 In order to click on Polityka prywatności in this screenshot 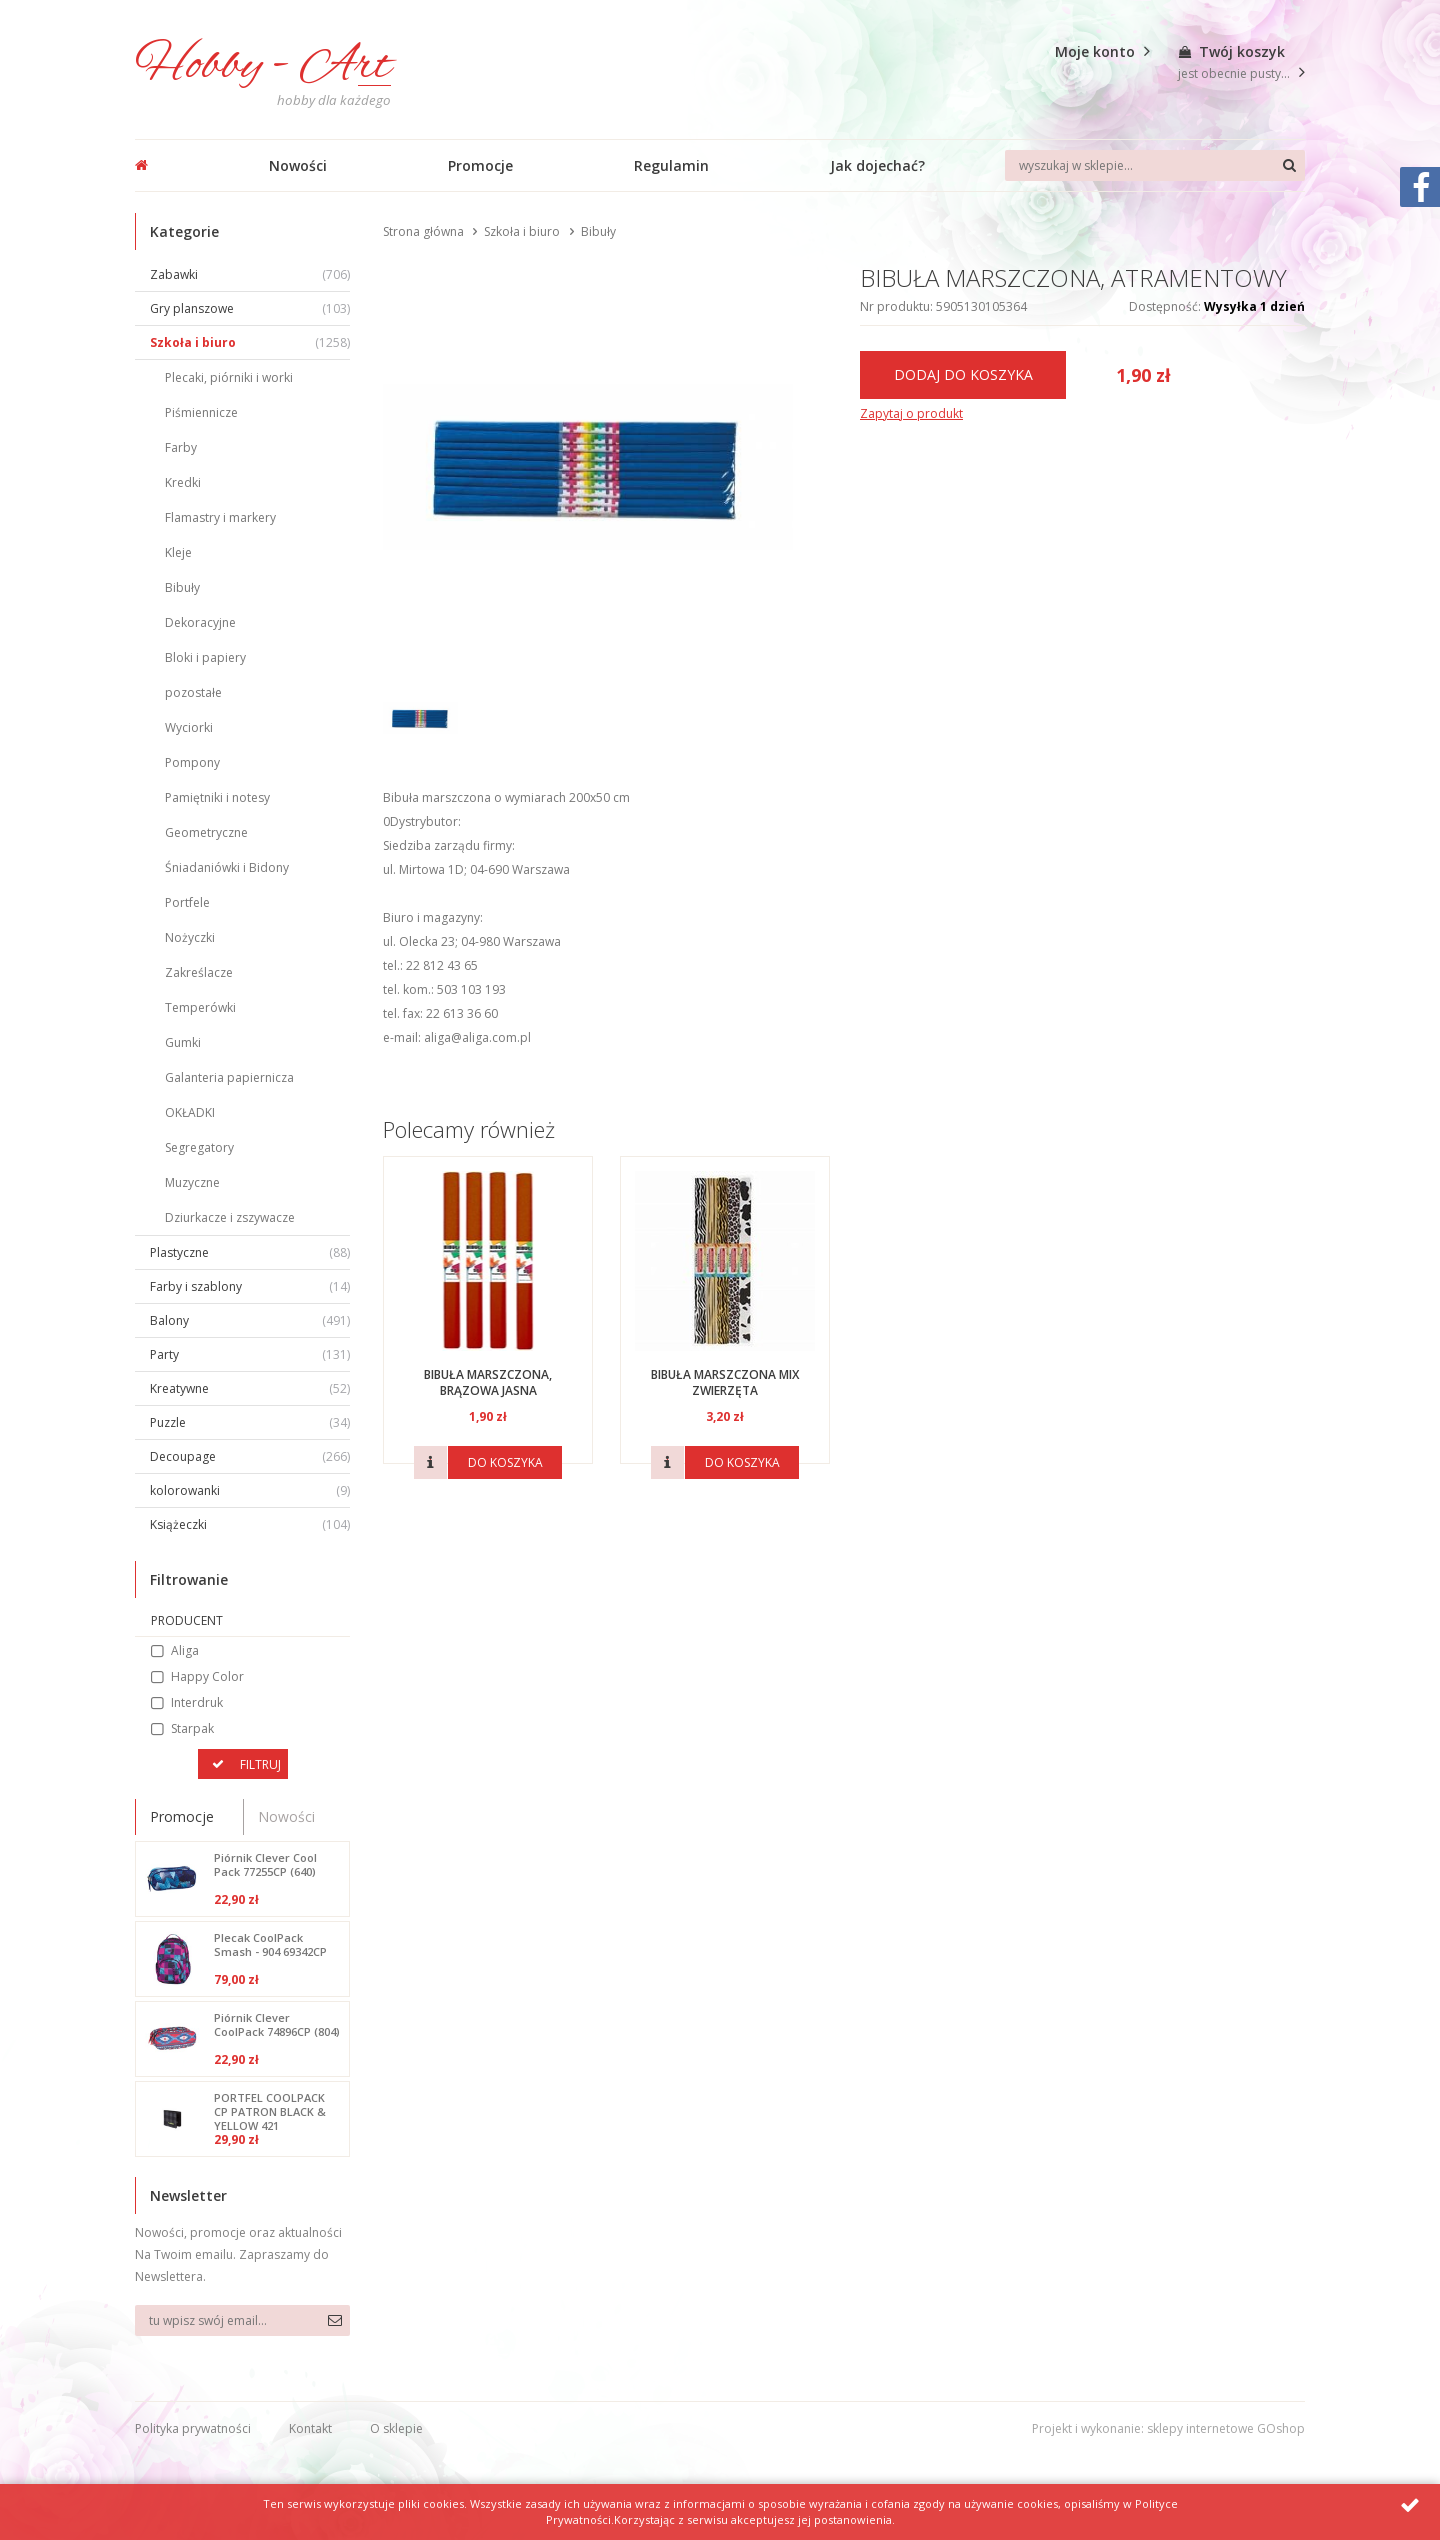, I will do `click(193, 2428)`.